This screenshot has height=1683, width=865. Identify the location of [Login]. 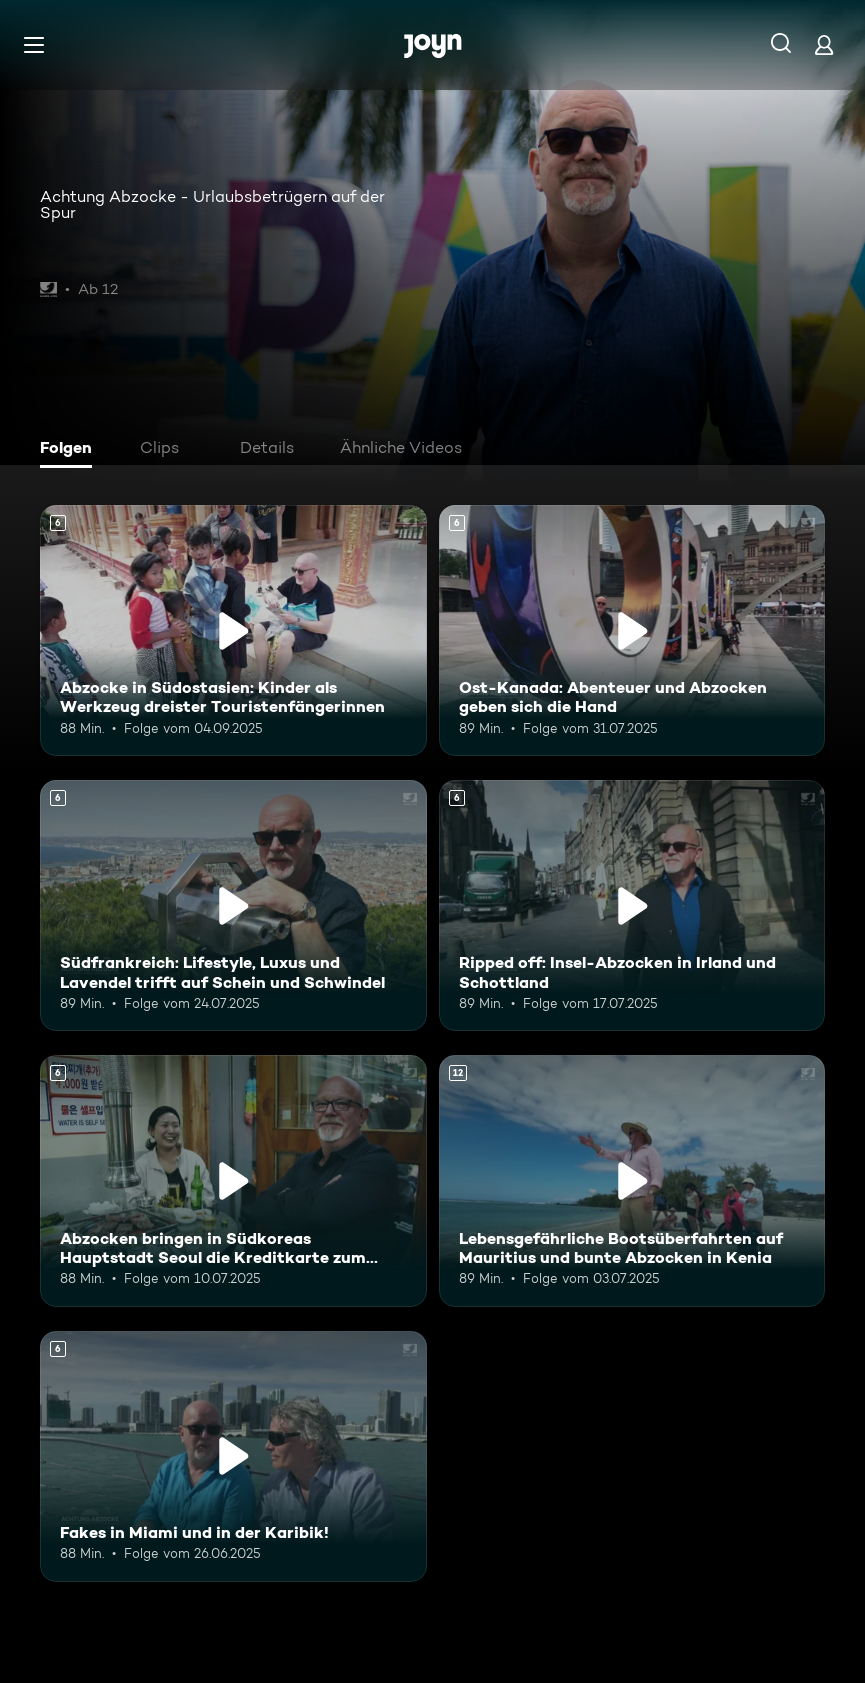
(824, 44).